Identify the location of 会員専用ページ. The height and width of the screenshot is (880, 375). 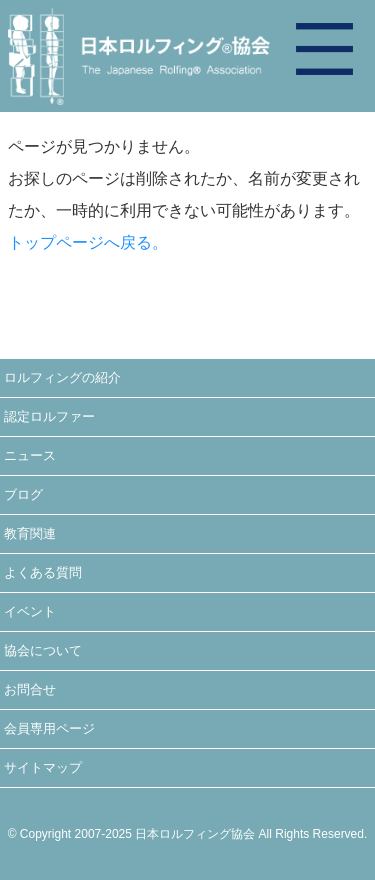
(49, 728).